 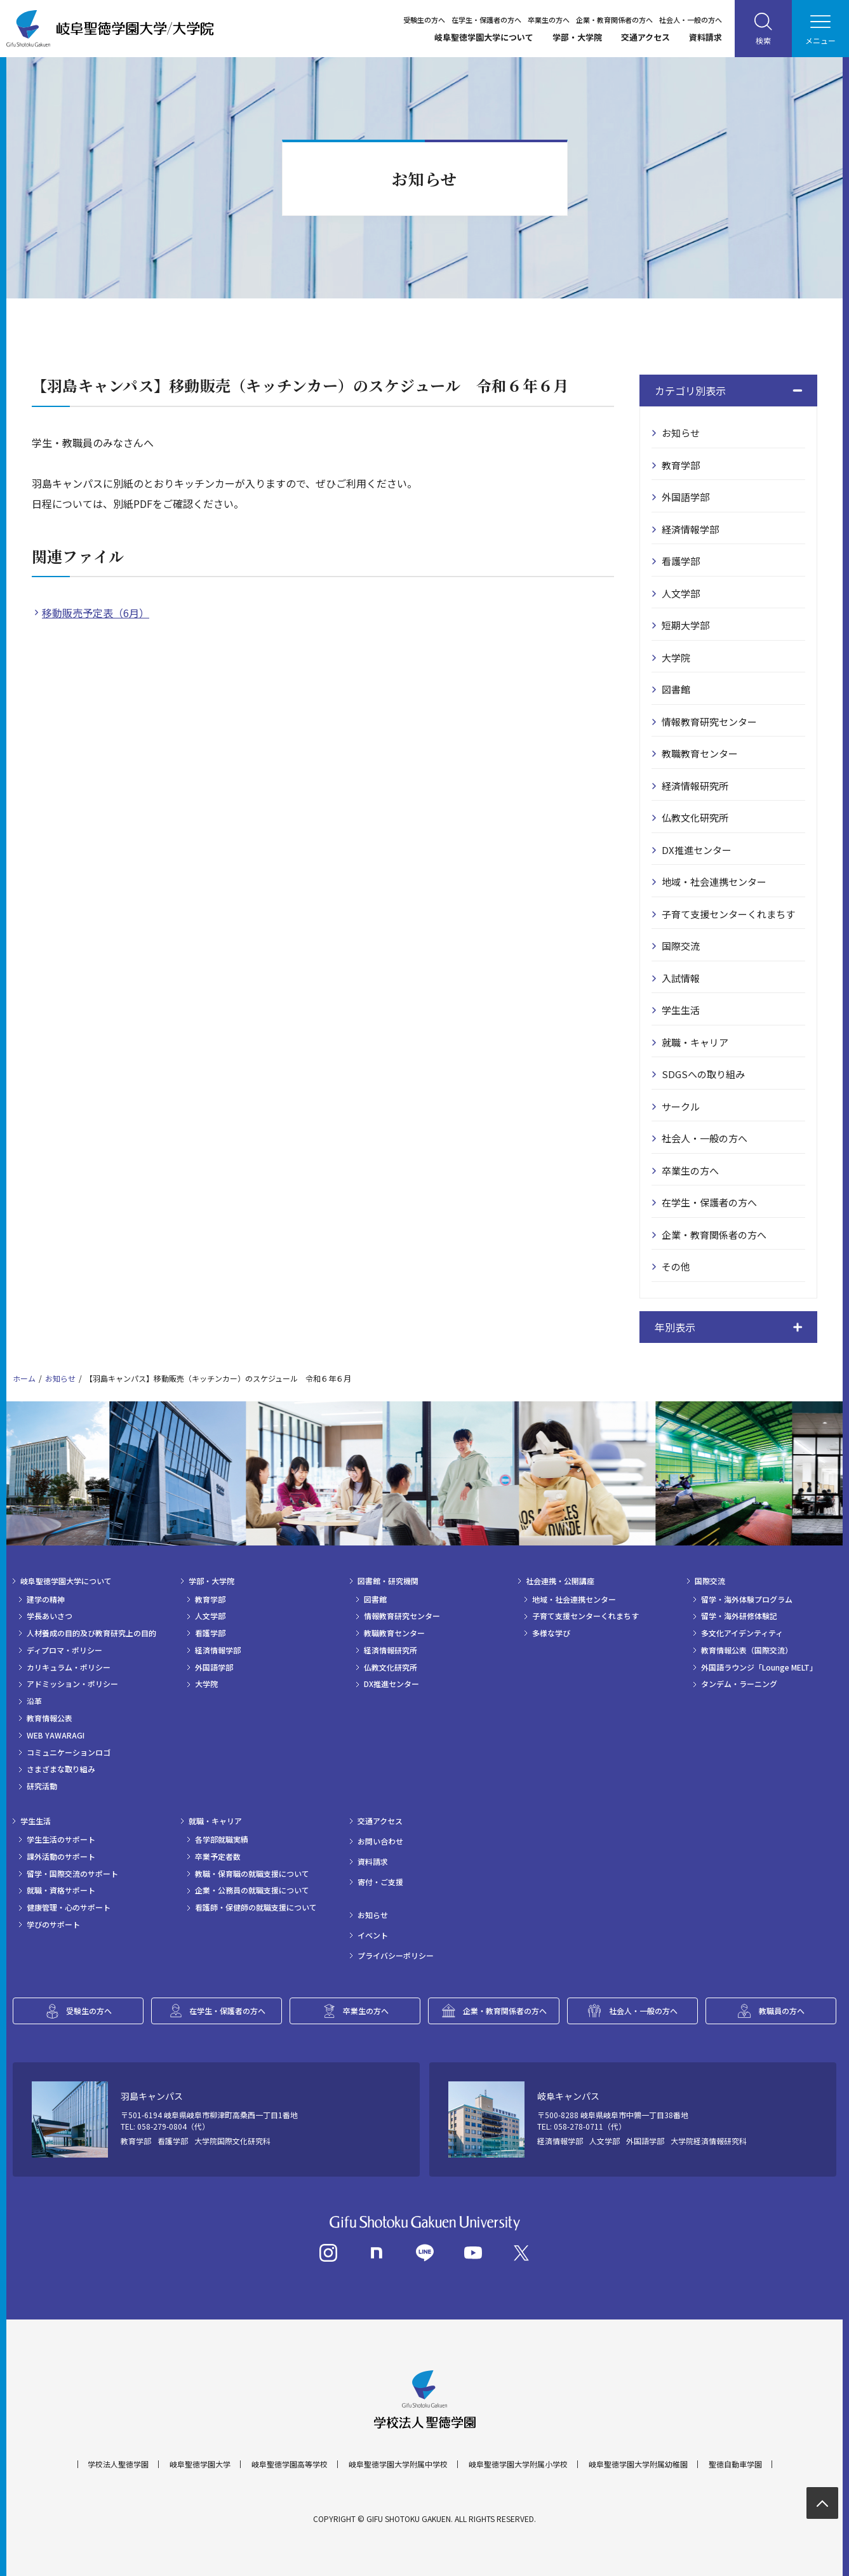 What do you see at coordinates (695, 785) in the screenshot?
I see `経済情報研究所` at bounding box center [695, 785].